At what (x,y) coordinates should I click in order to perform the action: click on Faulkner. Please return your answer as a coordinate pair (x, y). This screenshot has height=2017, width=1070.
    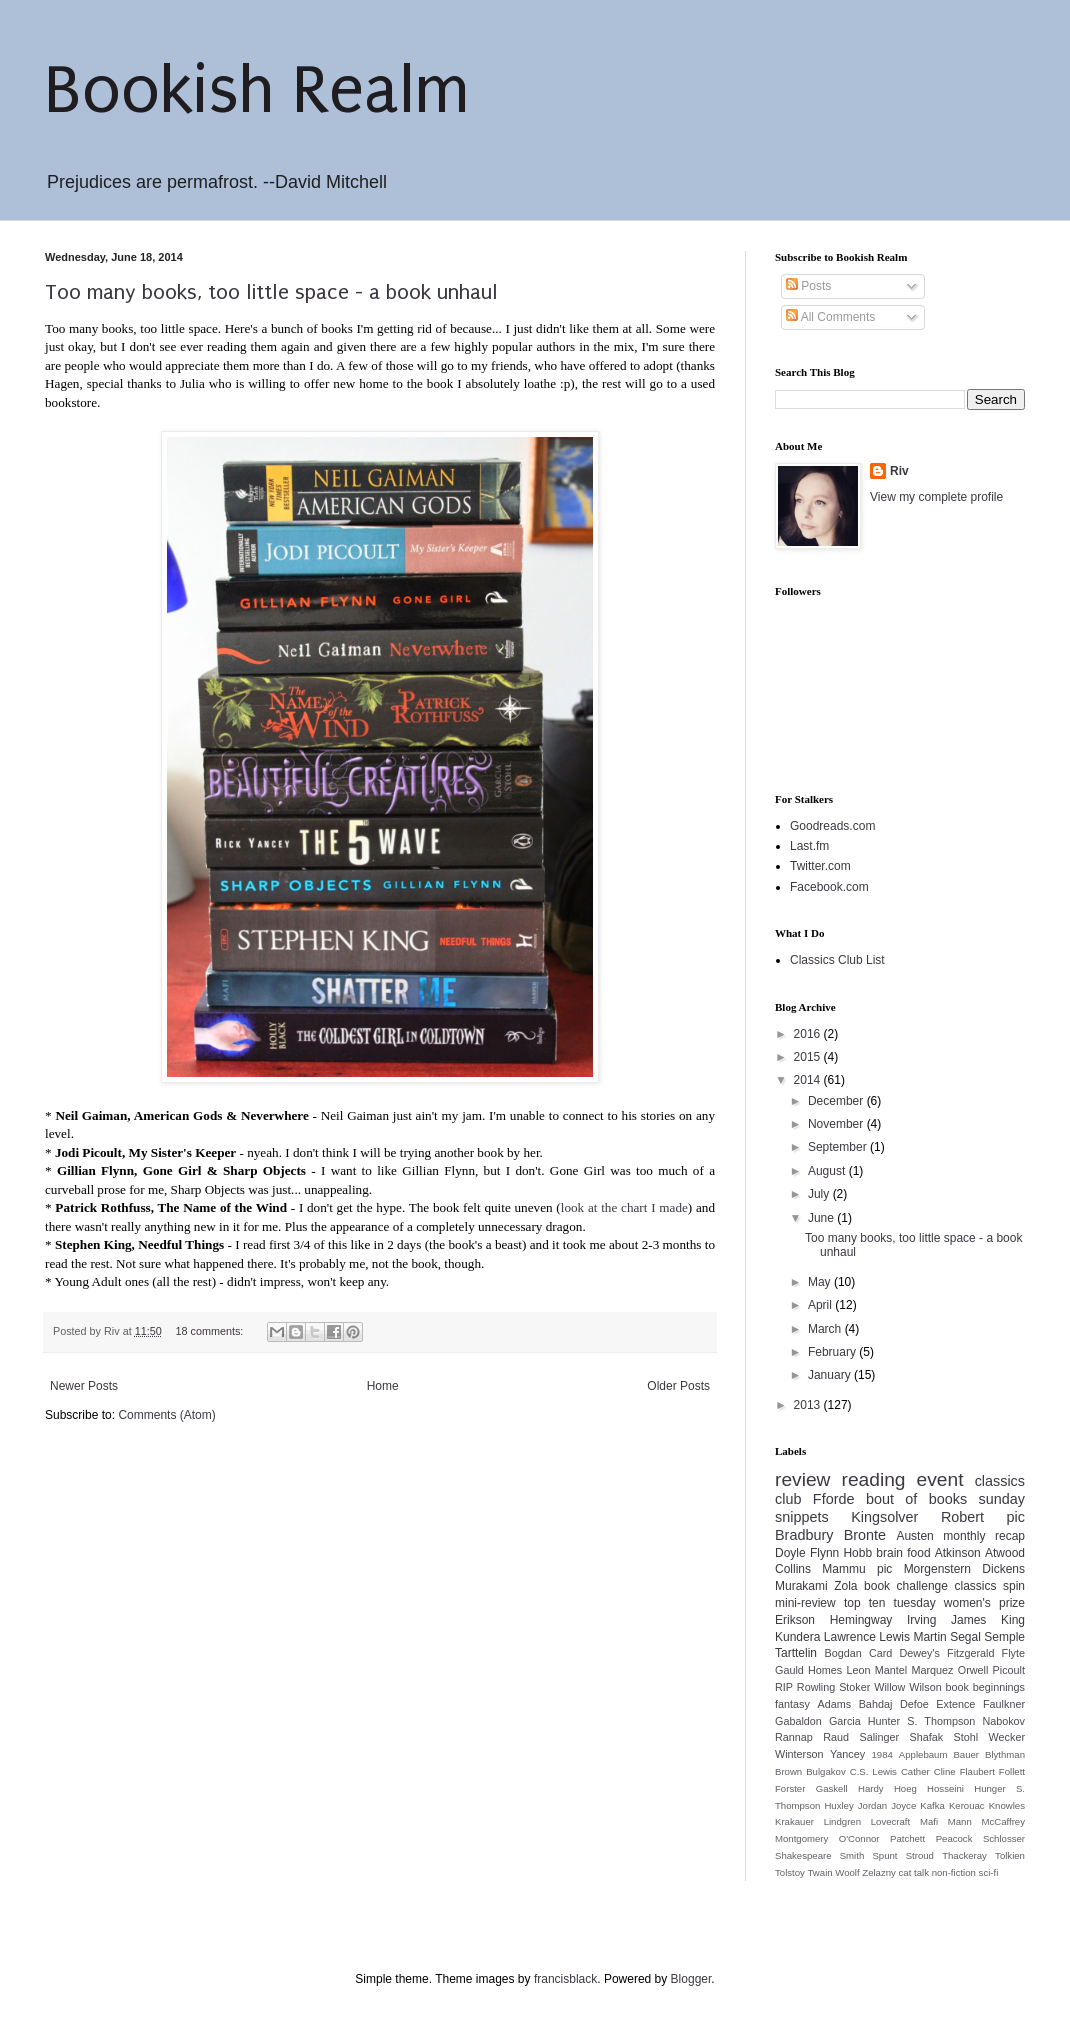
    Looking at the image, I should click on (1004, 1704).